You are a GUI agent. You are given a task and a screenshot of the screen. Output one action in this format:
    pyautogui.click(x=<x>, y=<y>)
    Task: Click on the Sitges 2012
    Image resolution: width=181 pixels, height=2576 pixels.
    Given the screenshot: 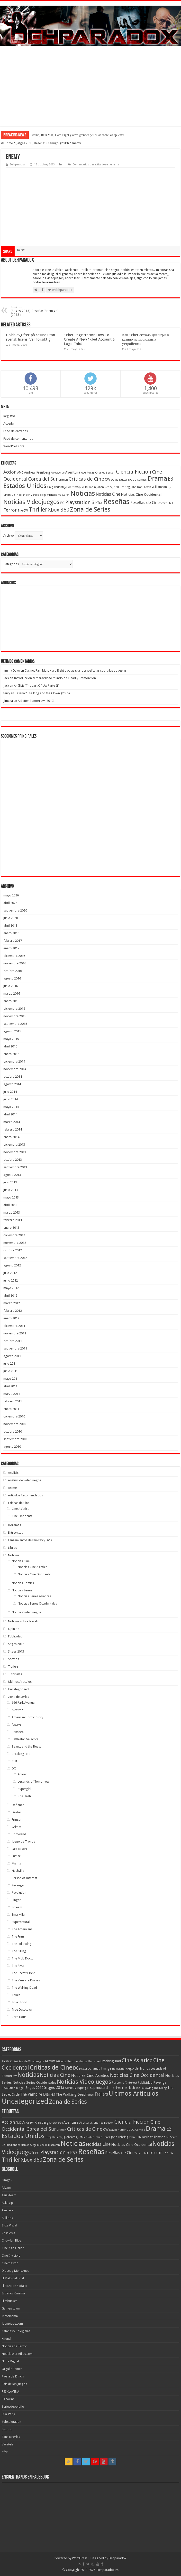 What is the action you would take?
    pyautogui.click(x=16, y=1644)
    